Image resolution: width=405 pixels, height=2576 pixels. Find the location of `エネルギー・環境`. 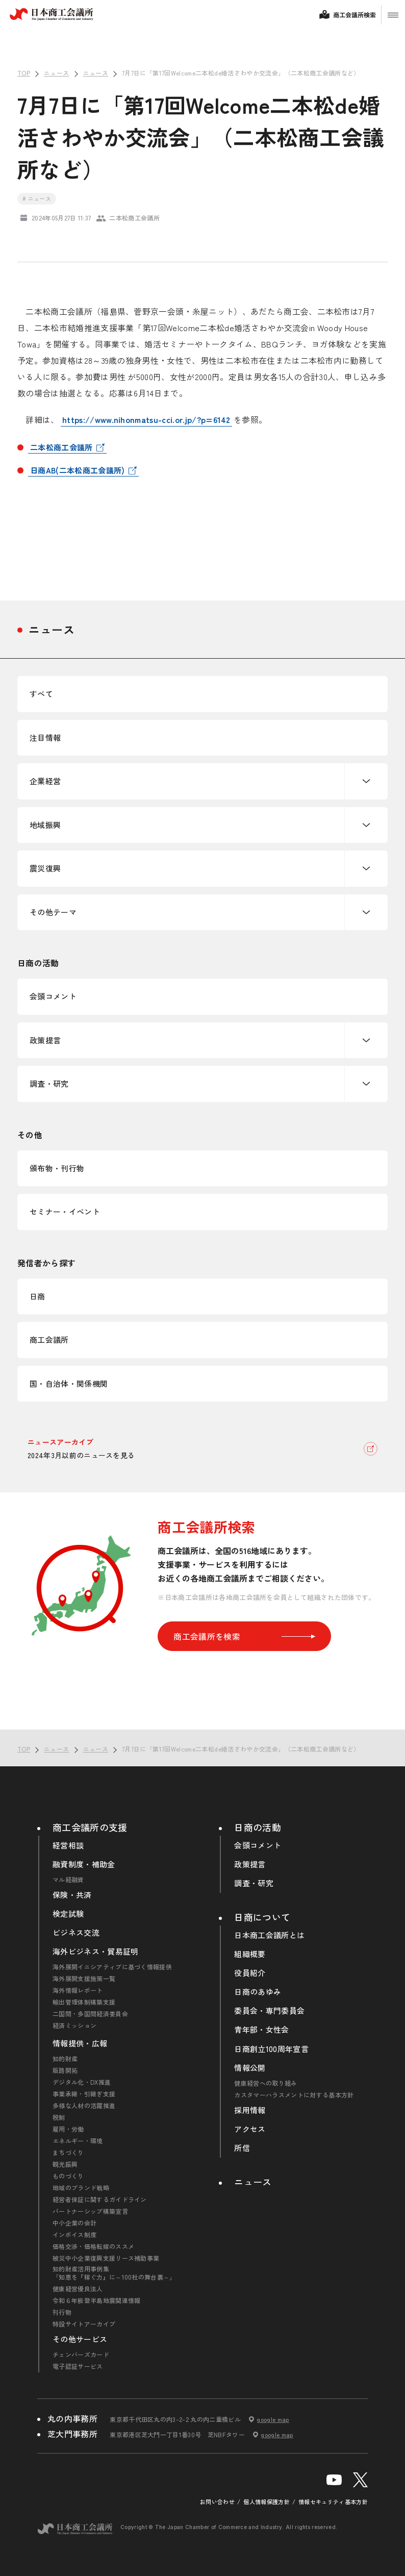

エネルギー・環境 is located at coordinates (78, 2141).